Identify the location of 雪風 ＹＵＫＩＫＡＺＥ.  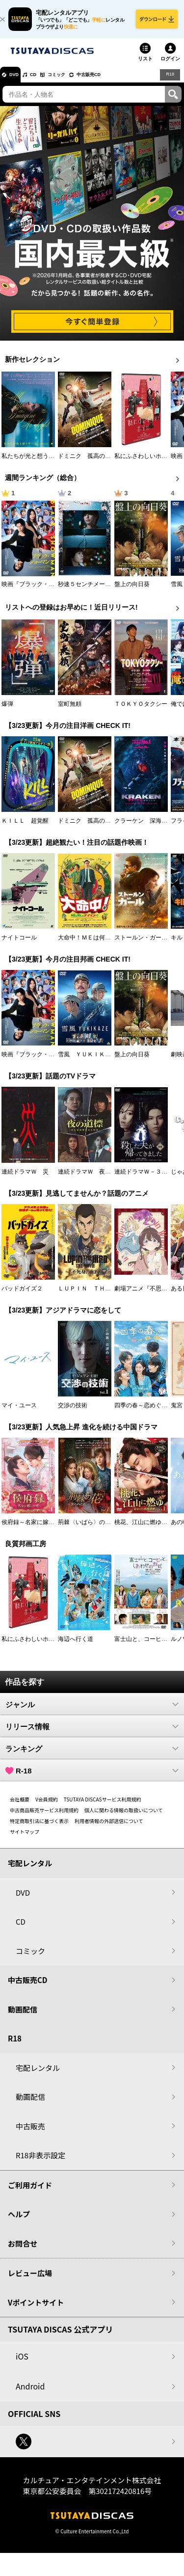
(90, 1061).